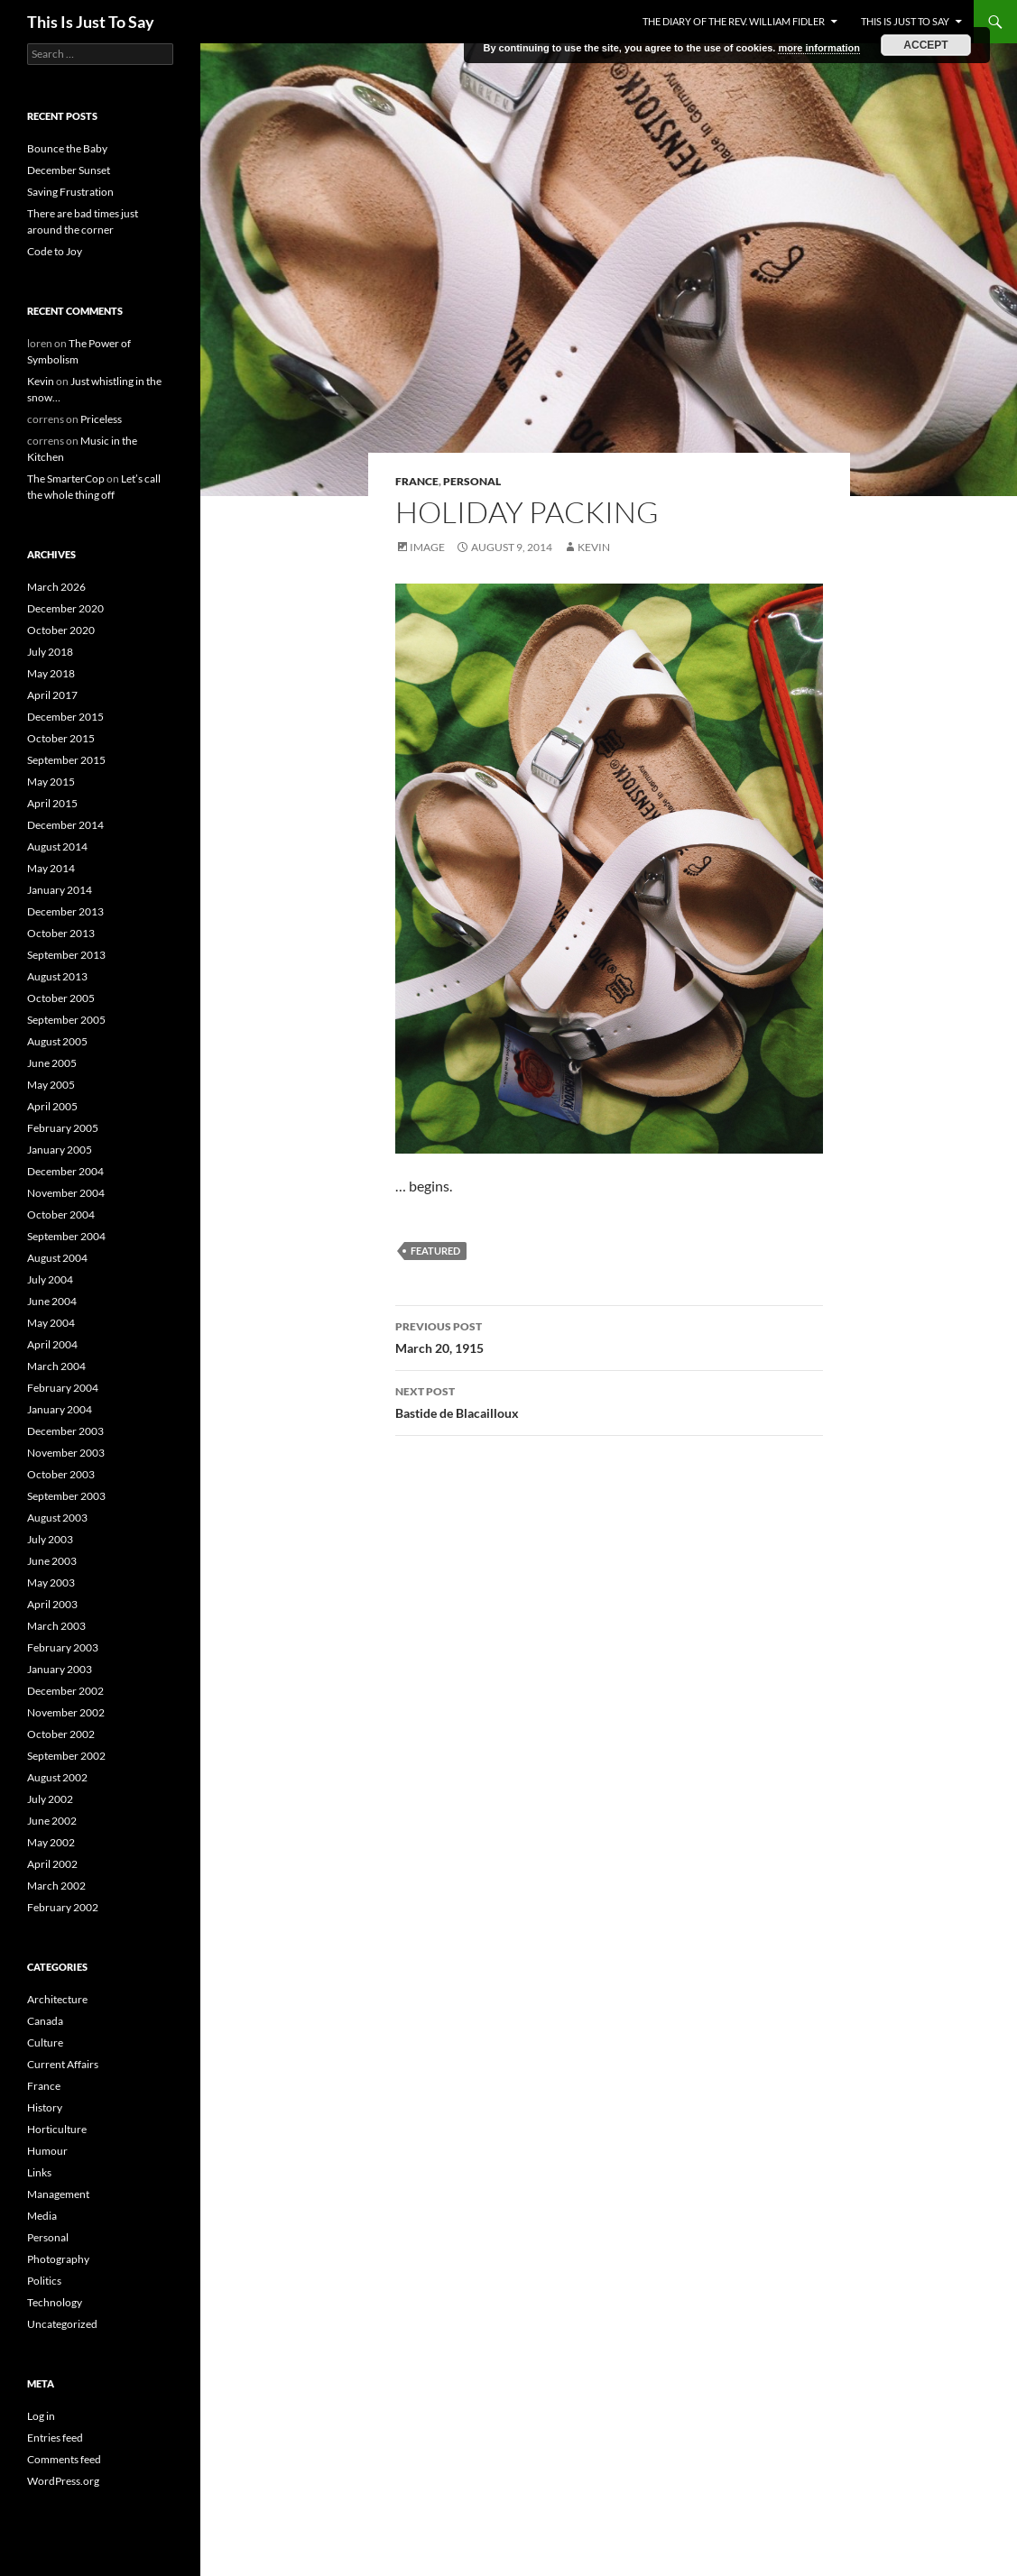 The width and height of the screenshot is (1017, 2576). Describe the element at coordinates (50, 651) in the screenshot. I see `July 2018` at that location.